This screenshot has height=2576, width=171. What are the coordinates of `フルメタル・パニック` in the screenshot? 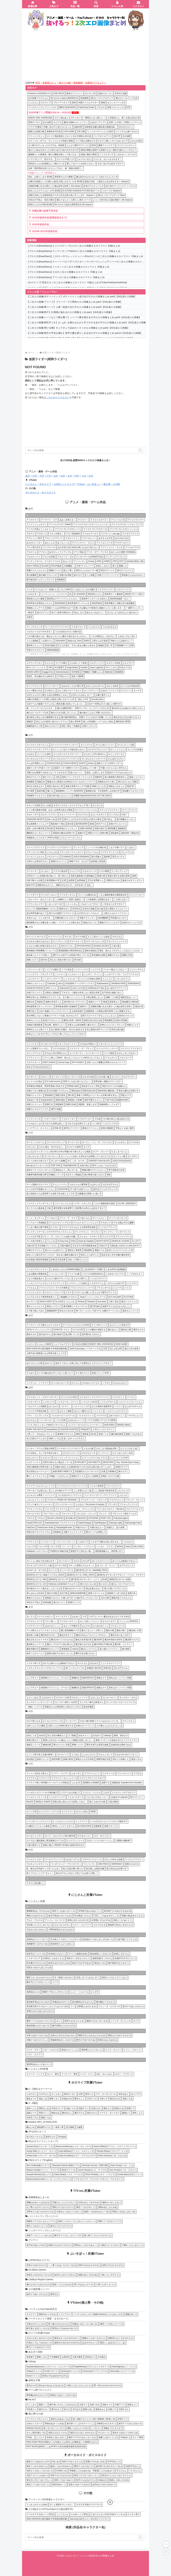 It's located at (86, 1513).